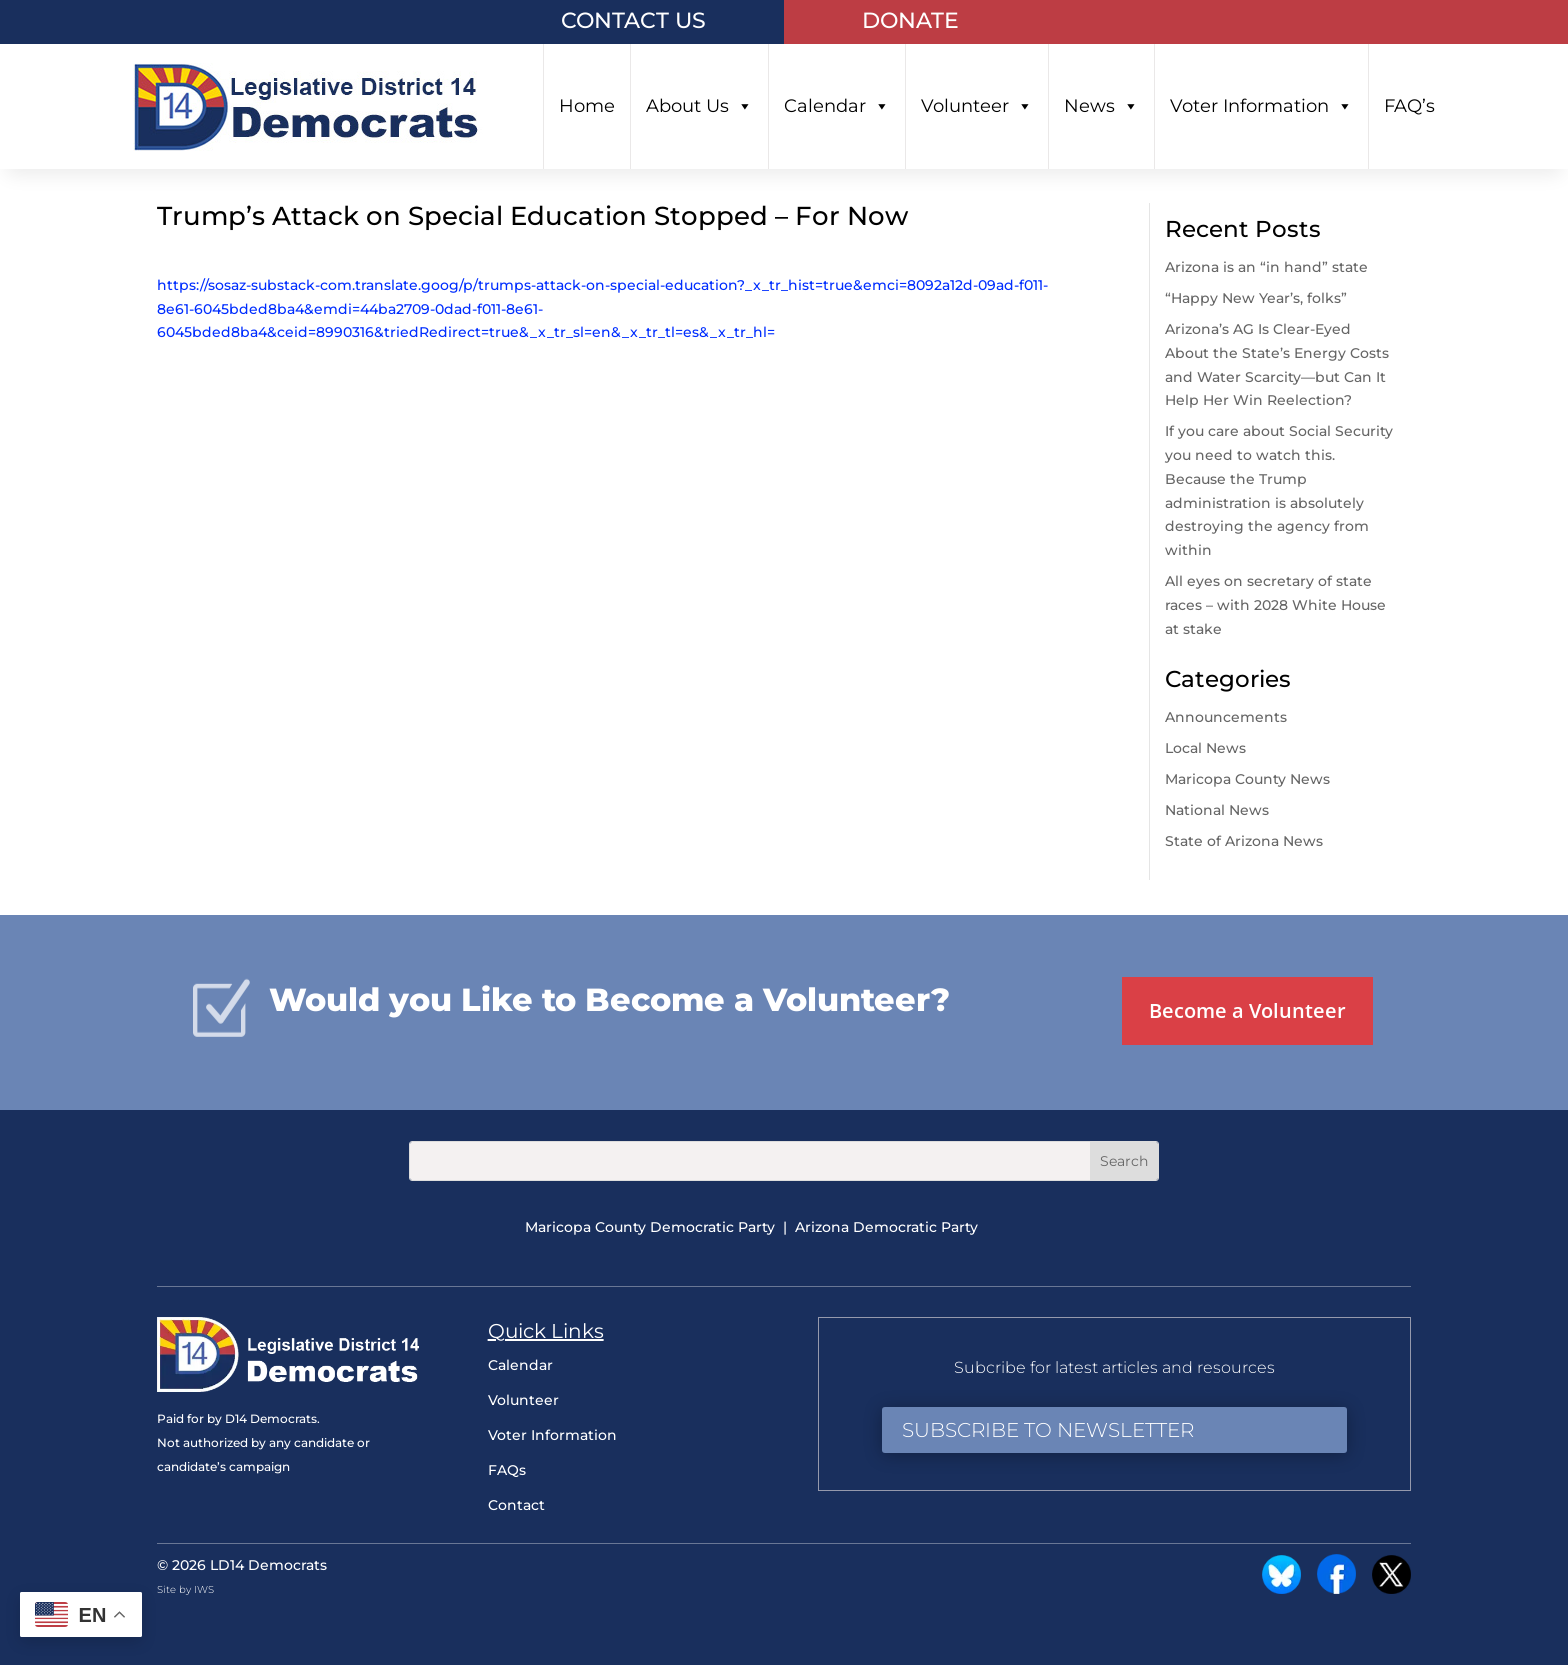  Describe the element at coordinates (837, 106) in the screenshot. I see `Calendar` at that location.